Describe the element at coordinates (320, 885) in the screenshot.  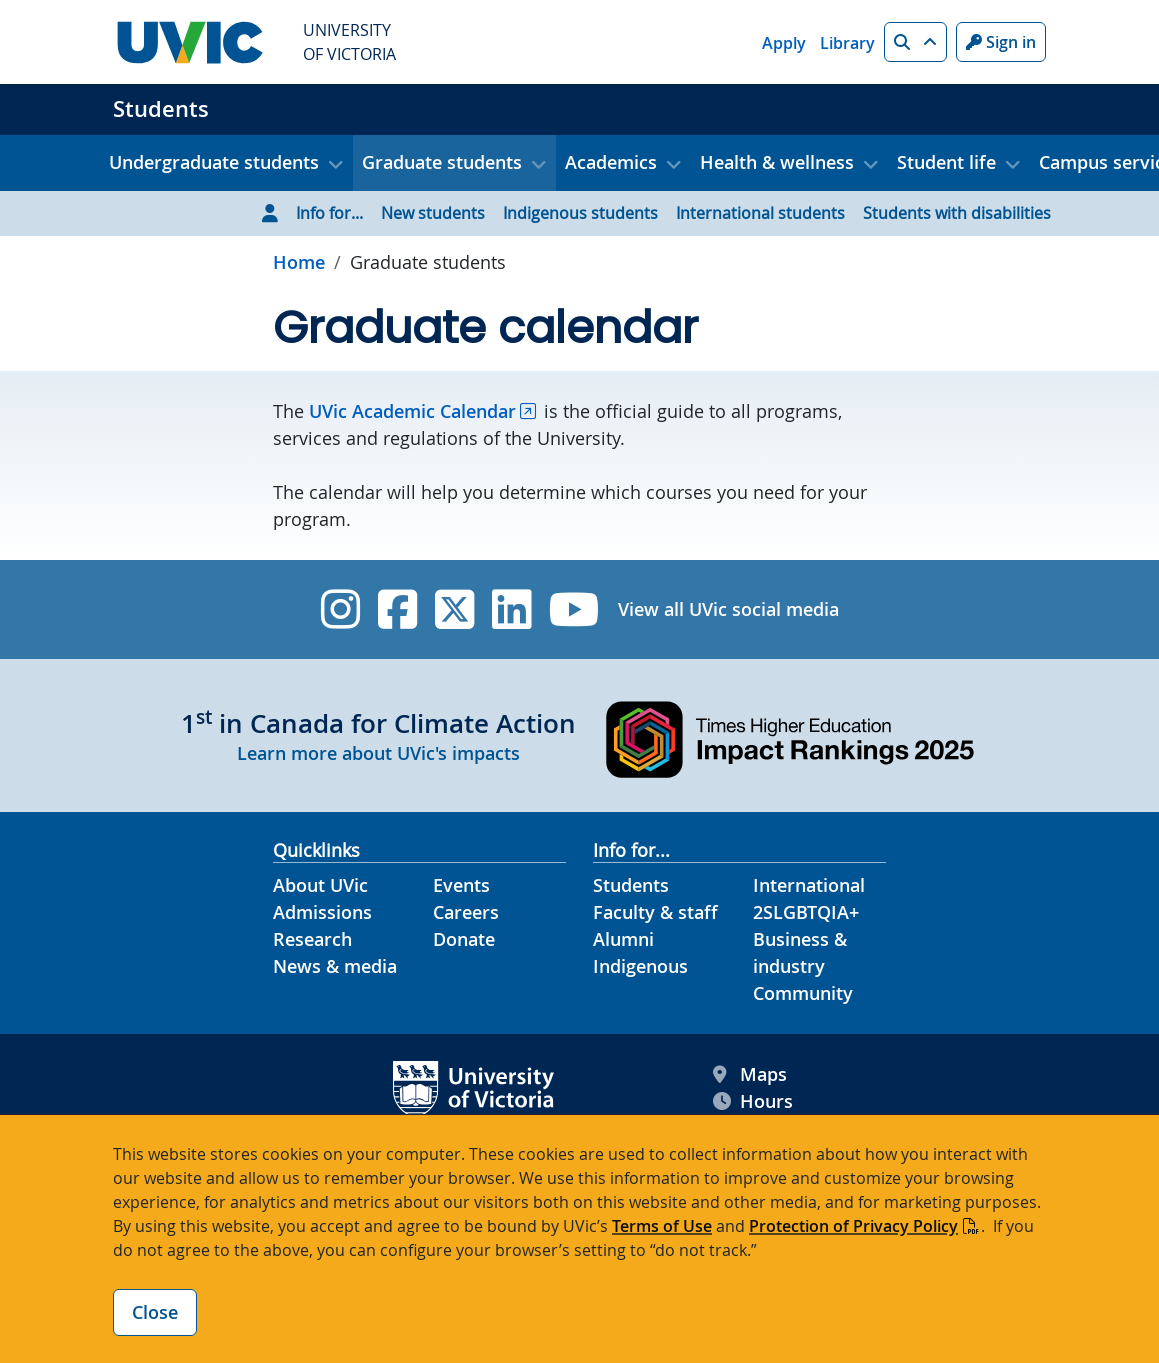
I see `About UVic [About UVic footer link]` at that location.